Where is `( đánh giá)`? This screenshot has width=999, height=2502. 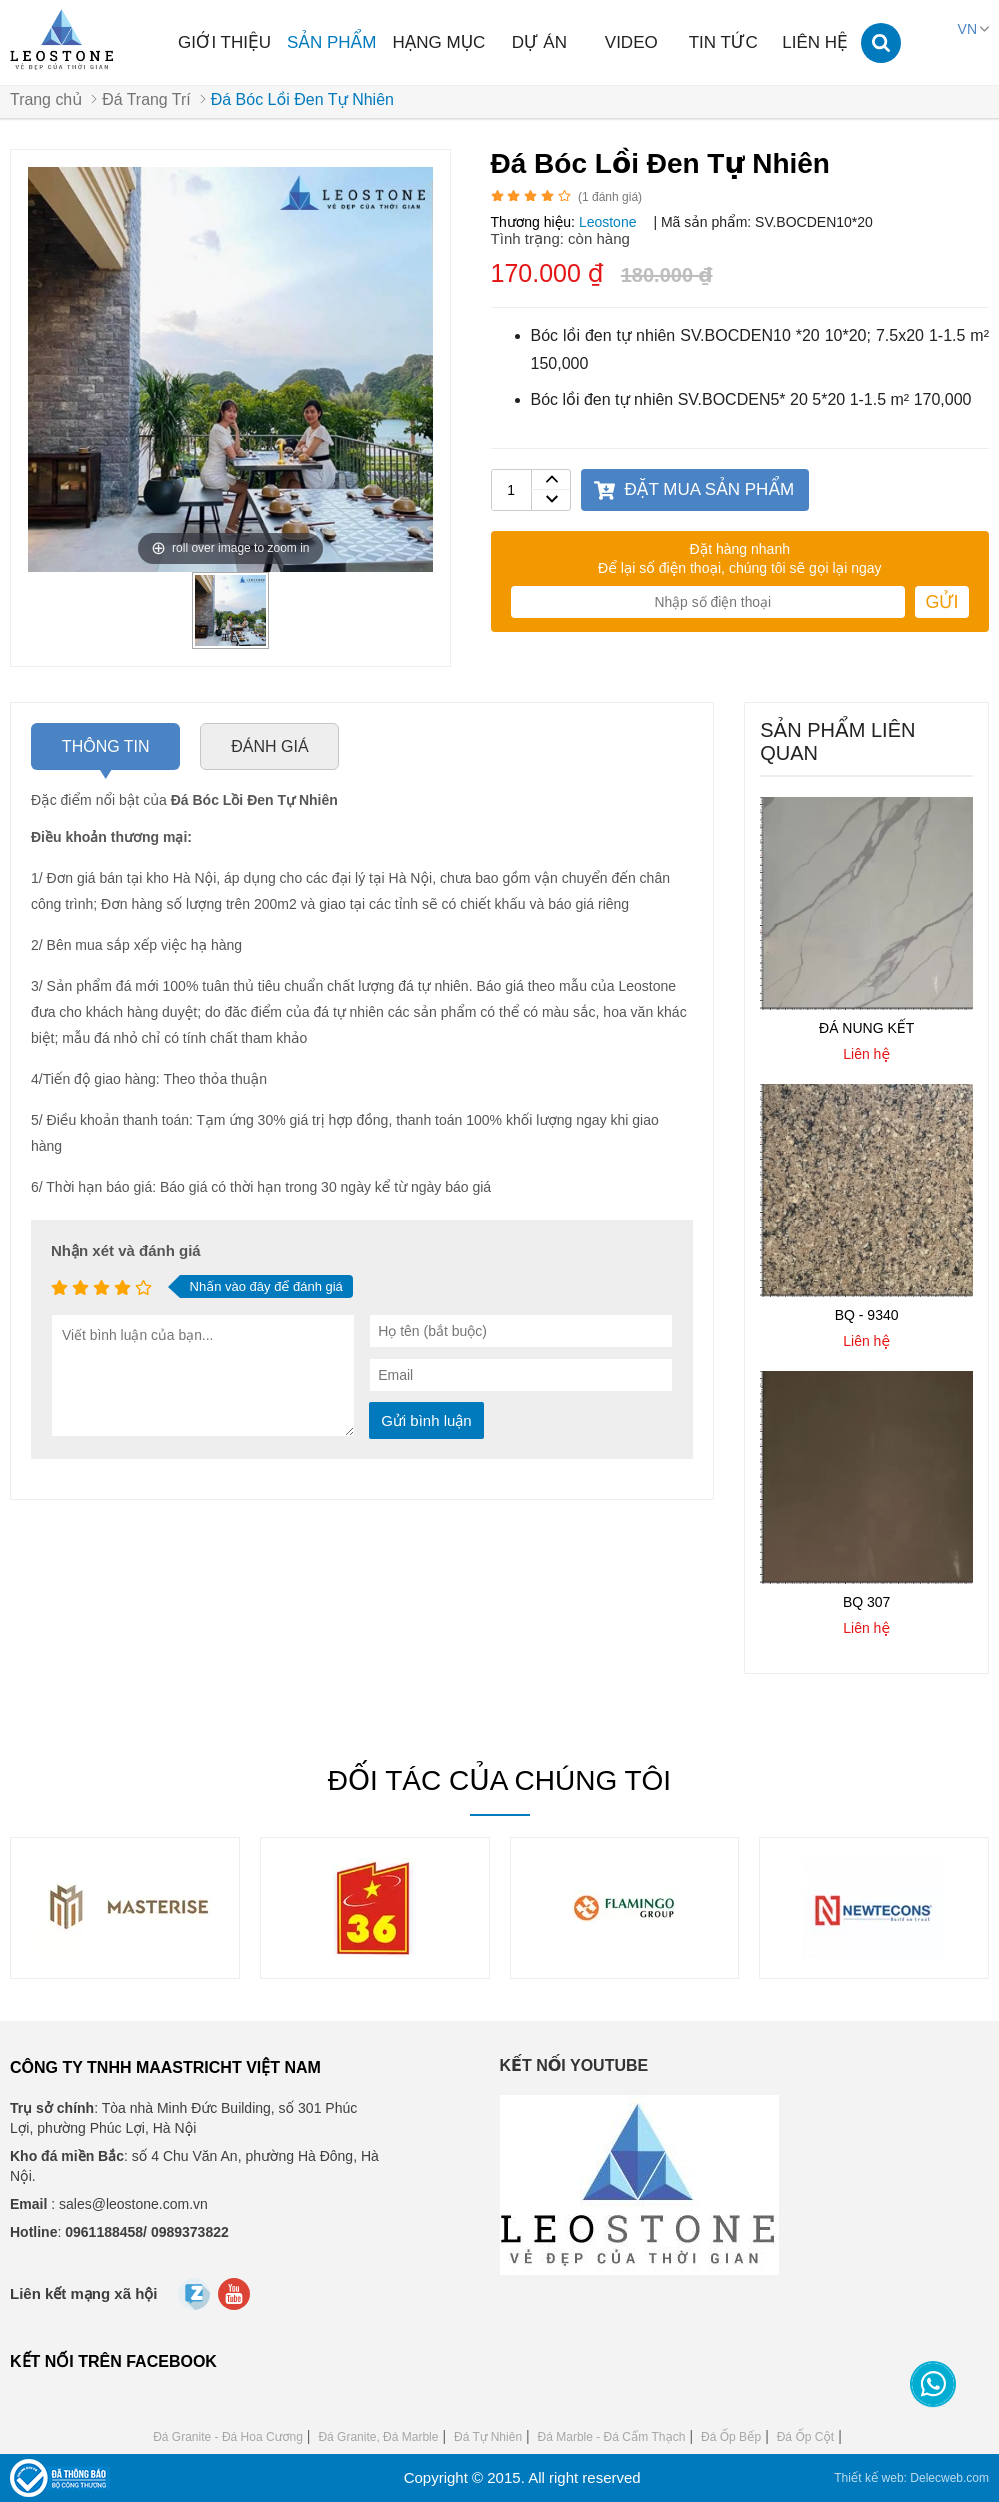
( đánh giá) is located at coordinates (610, 198).